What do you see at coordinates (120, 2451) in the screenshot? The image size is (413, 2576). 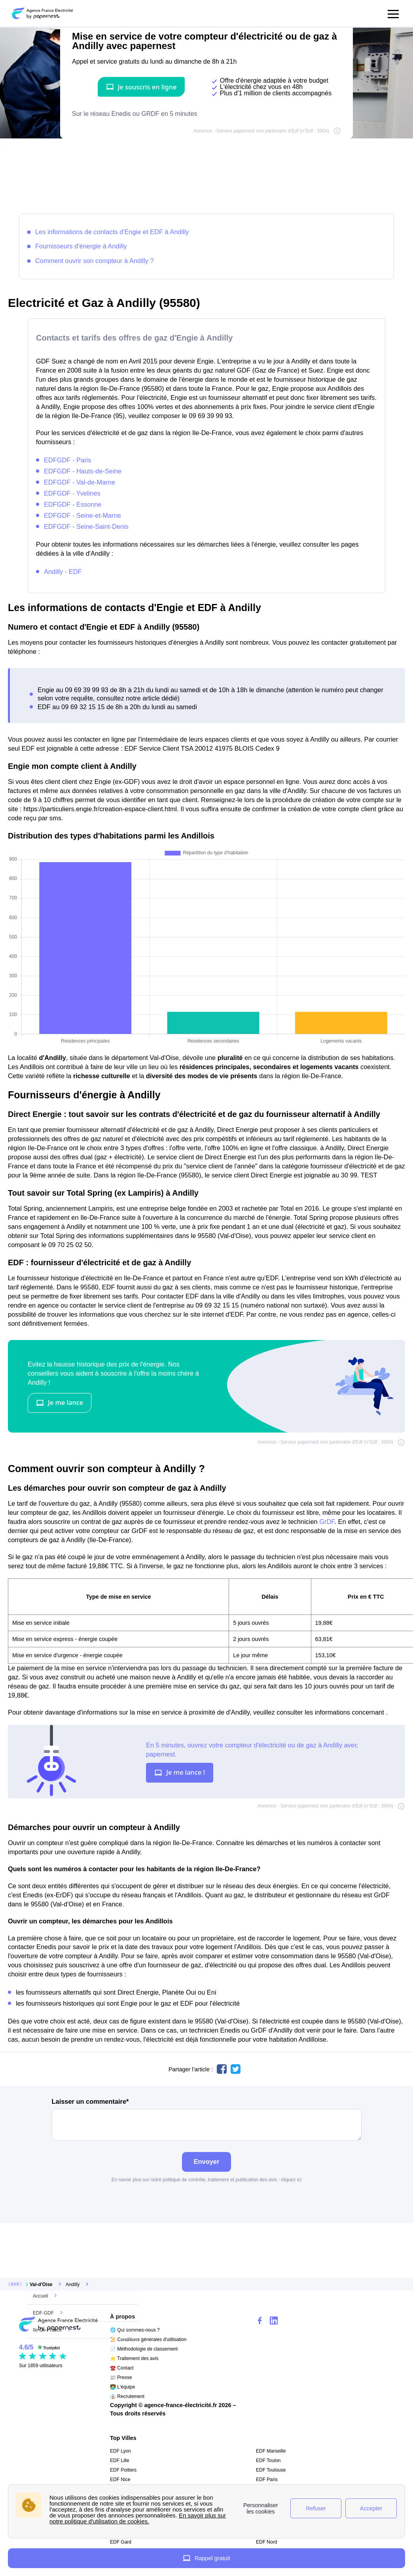 I see `EDF Lyon` at bounding box center [120, 2451].